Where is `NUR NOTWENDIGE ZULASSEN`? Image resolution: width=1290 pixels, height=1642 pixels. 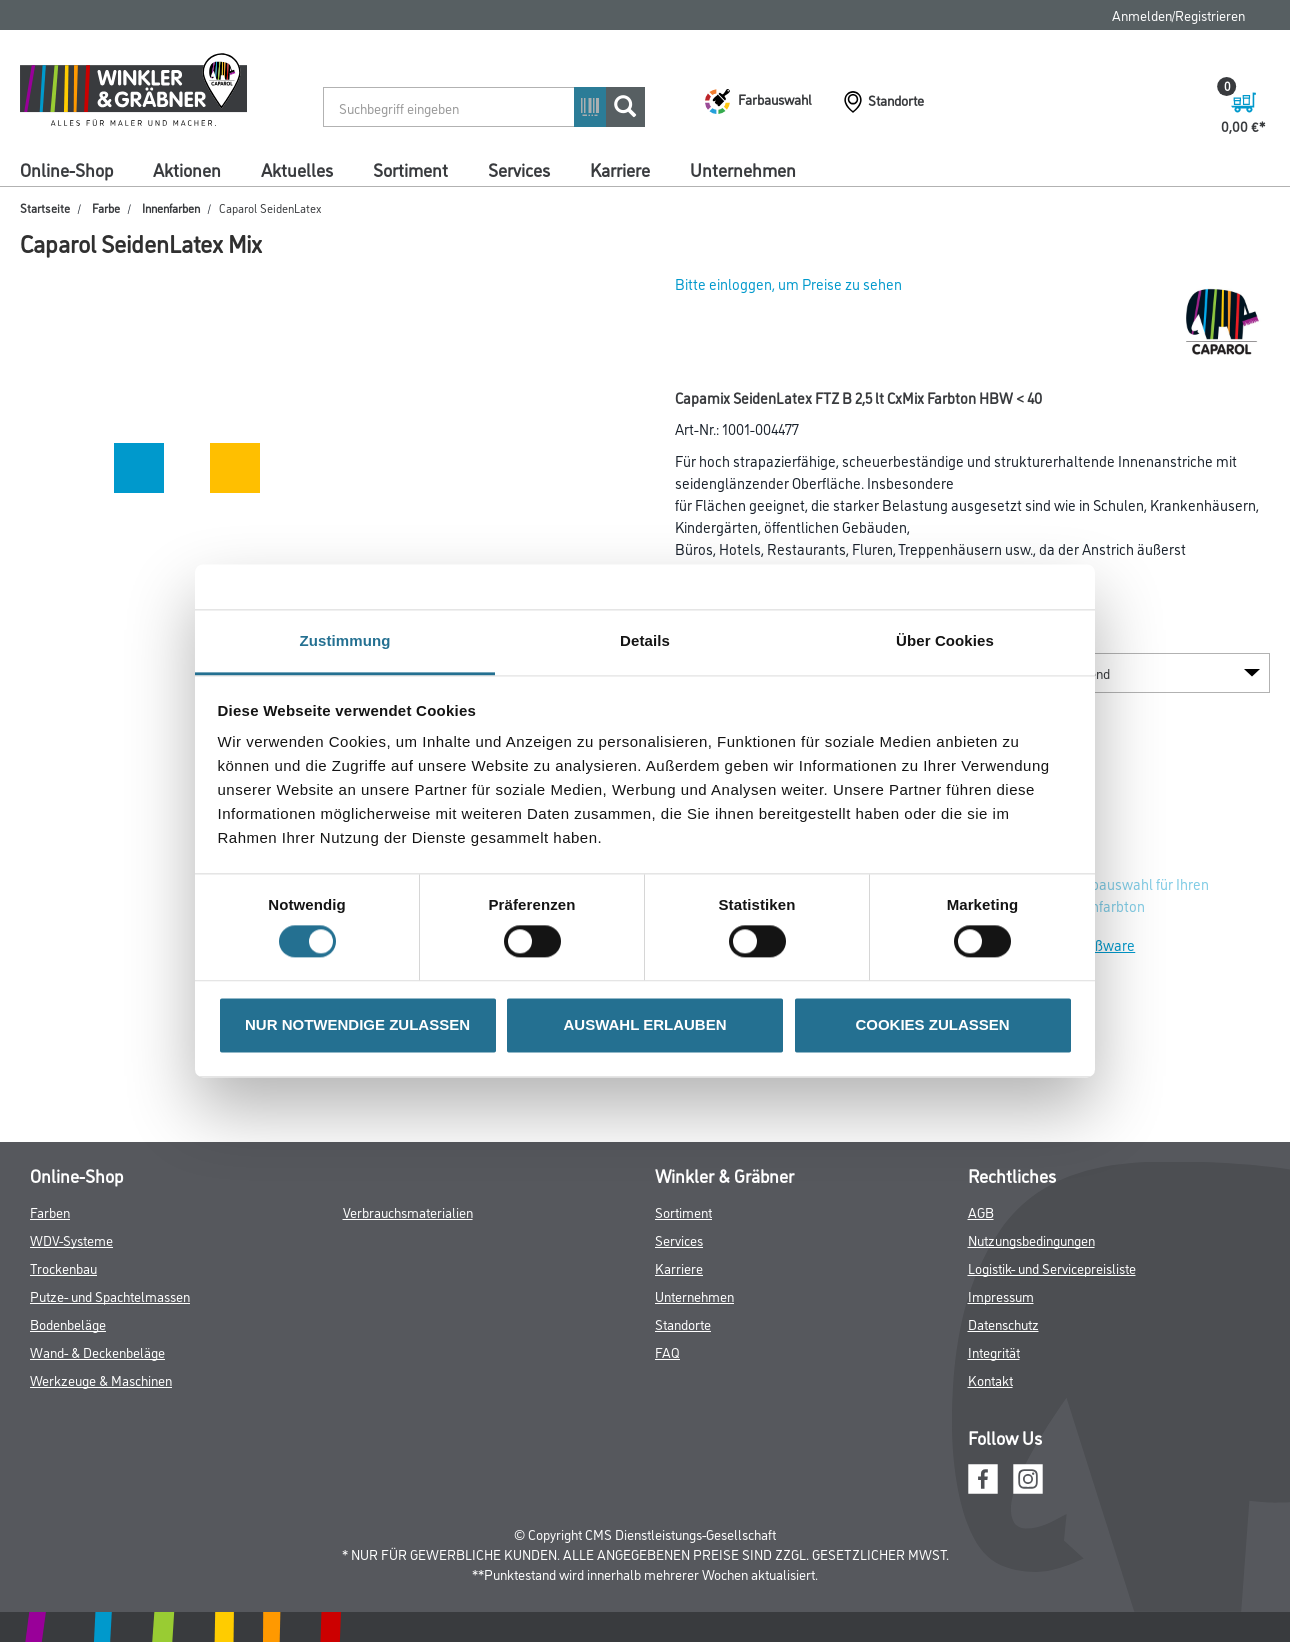 NUR NOTWENDIGE ZULASSEN is located at coordinates (357, 1024).